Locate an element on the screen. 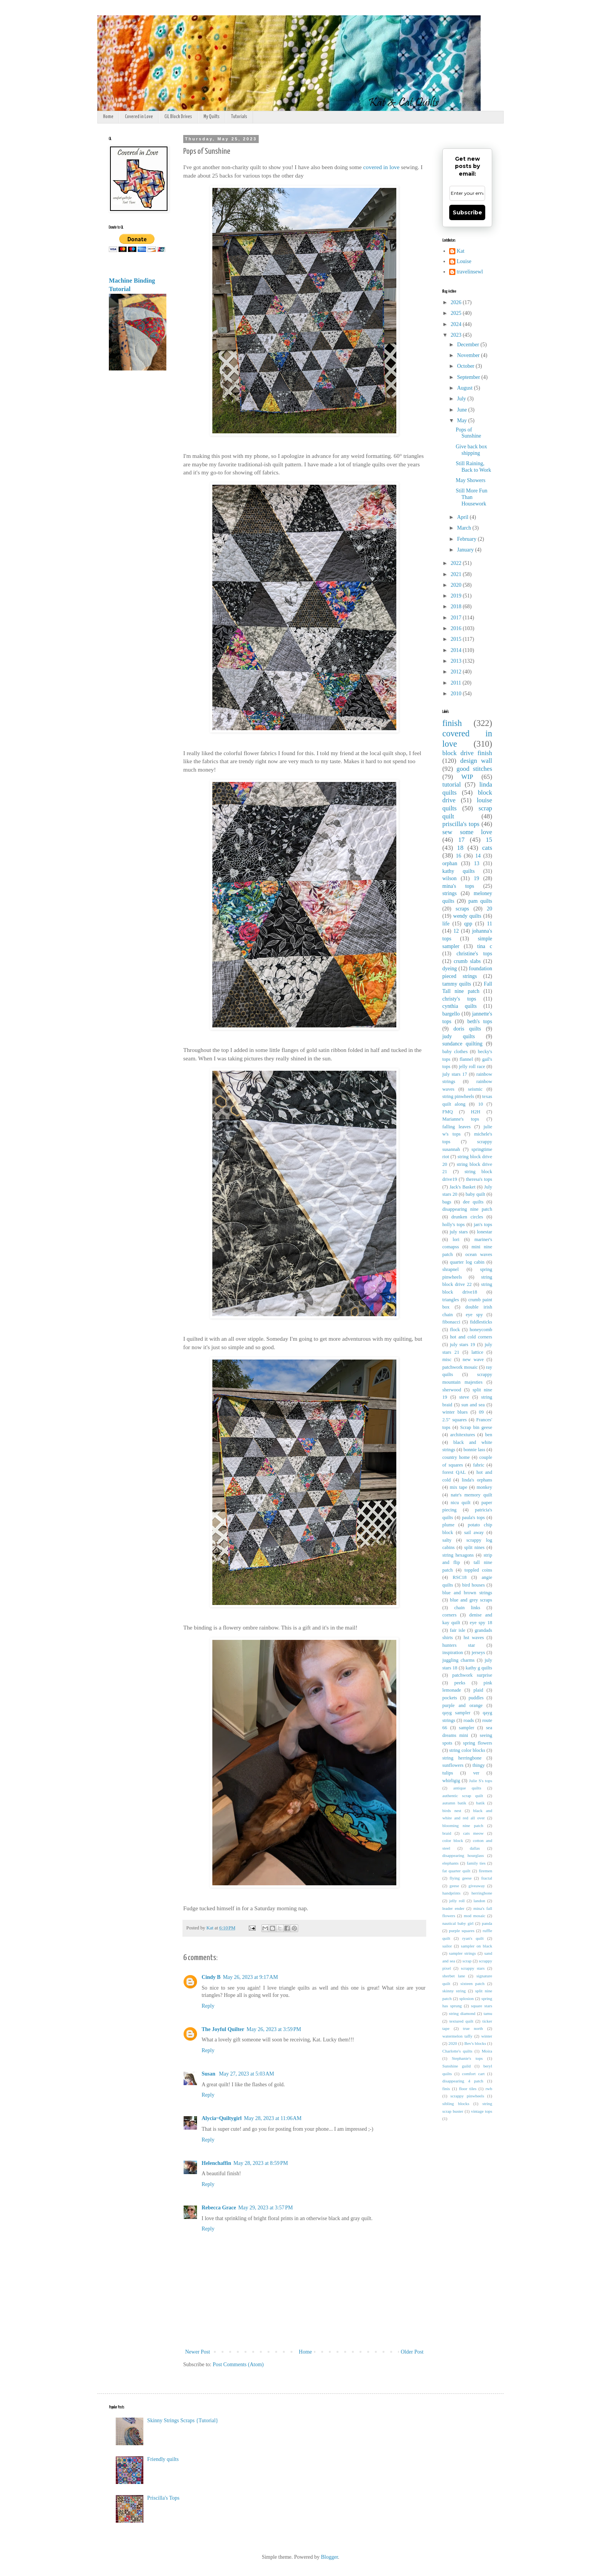 The height and width of the screenshot is (2576, 601). Scrap bin geese is located at coordinates (476, 1427).